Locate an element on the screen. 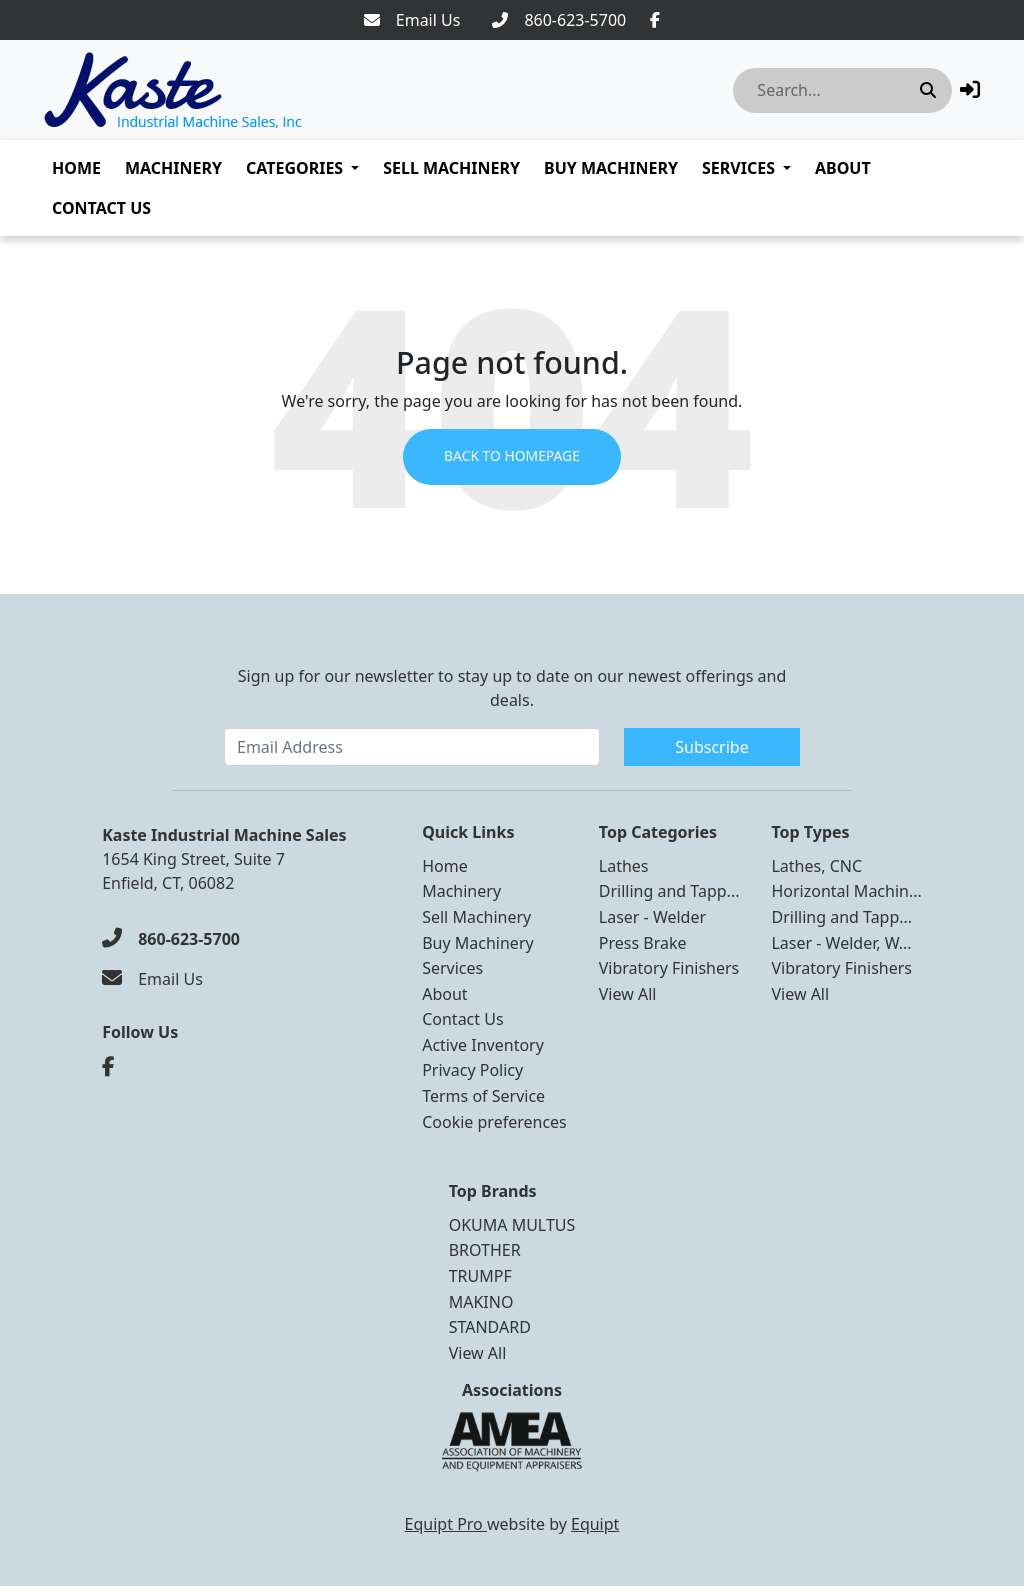  Categories [button] is located at coordinates (294, 168).